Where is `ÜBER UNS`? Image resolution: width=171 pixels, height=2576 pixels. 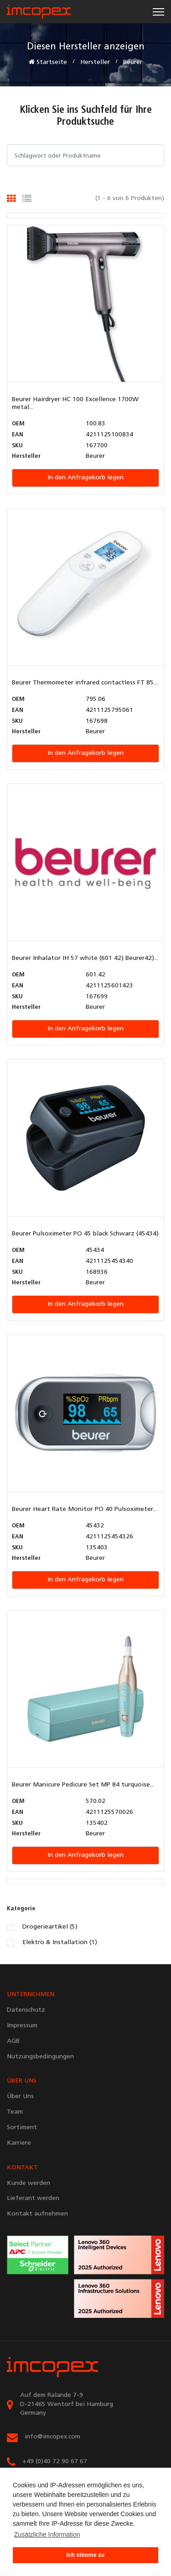
ÜBER UNS is located at coordinates (21, 2081).